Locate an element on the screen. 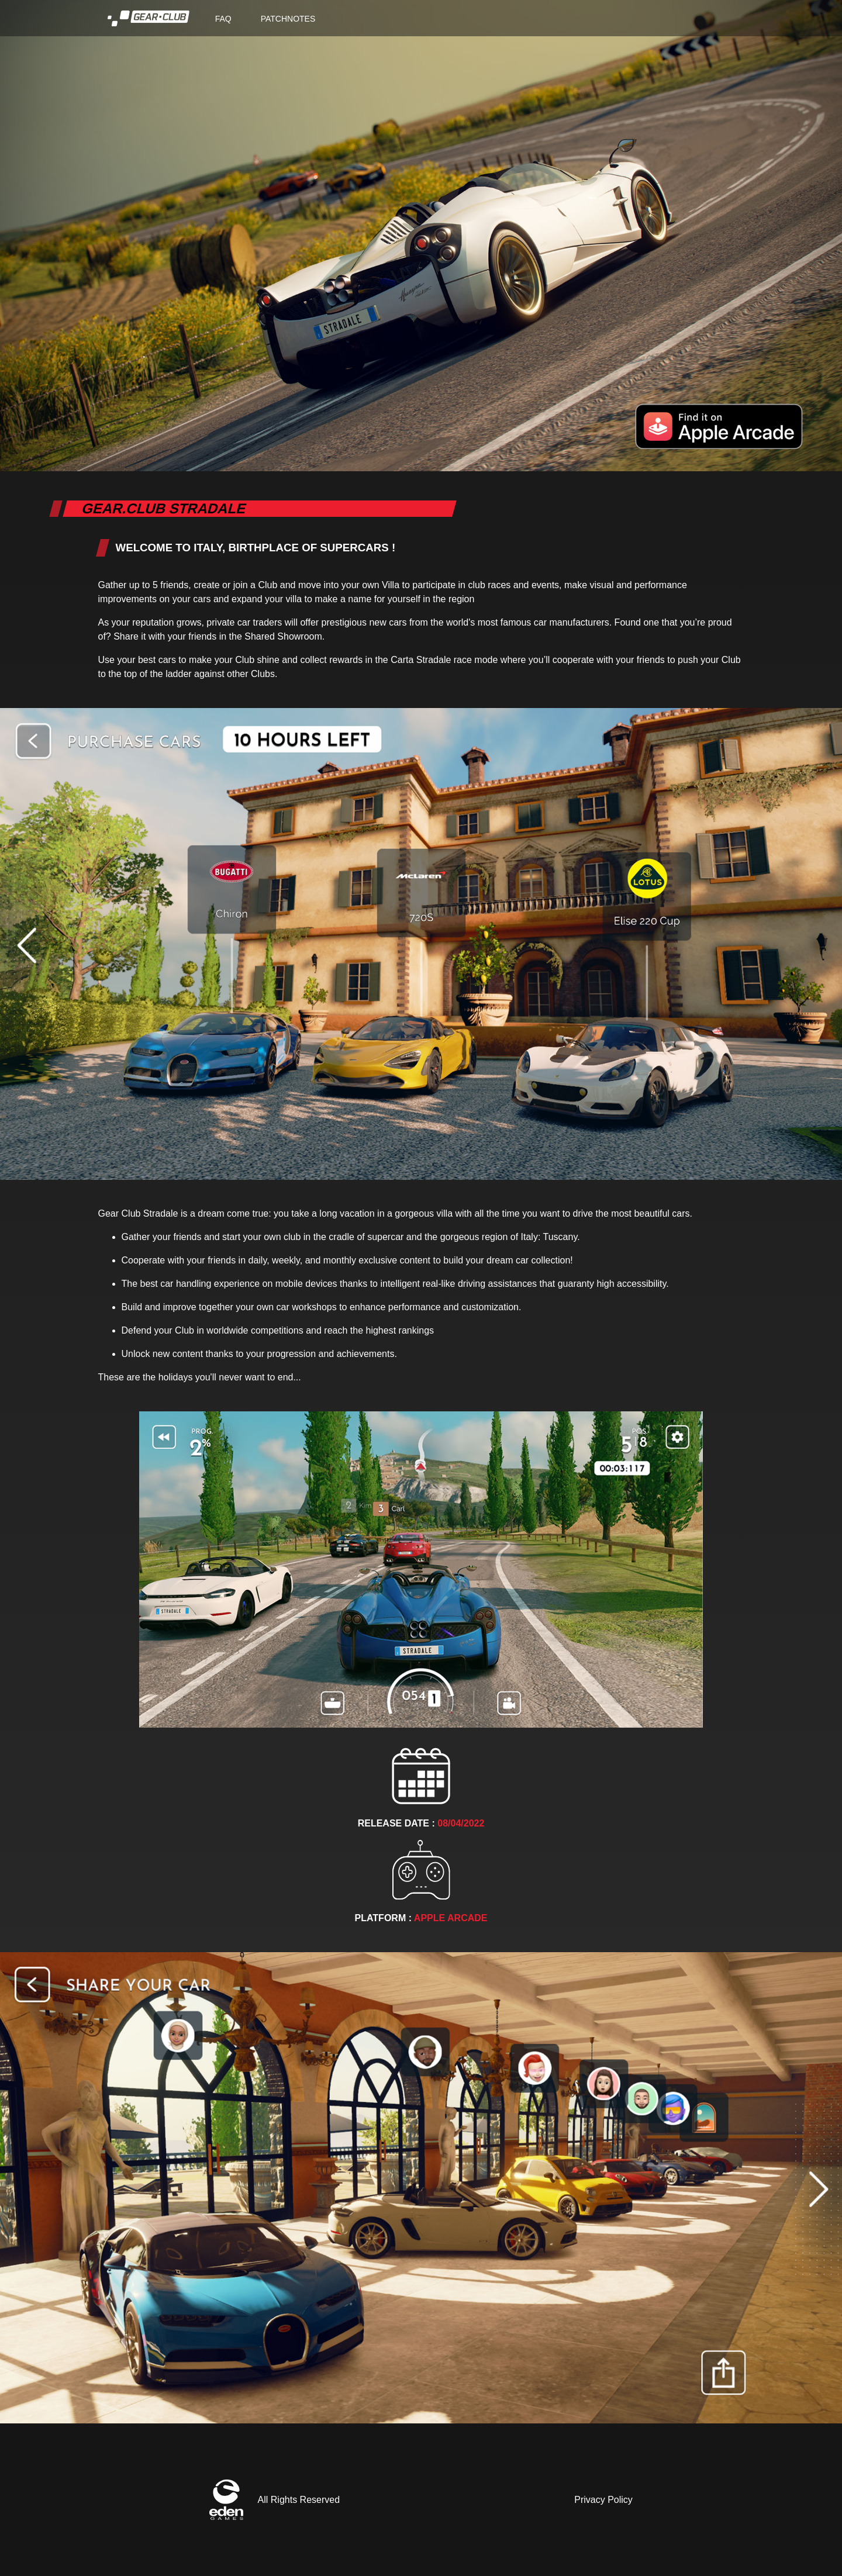 The width and height of the screenshot is (842, 2576). PATCHNOTES is located at coordinates (288, 18).